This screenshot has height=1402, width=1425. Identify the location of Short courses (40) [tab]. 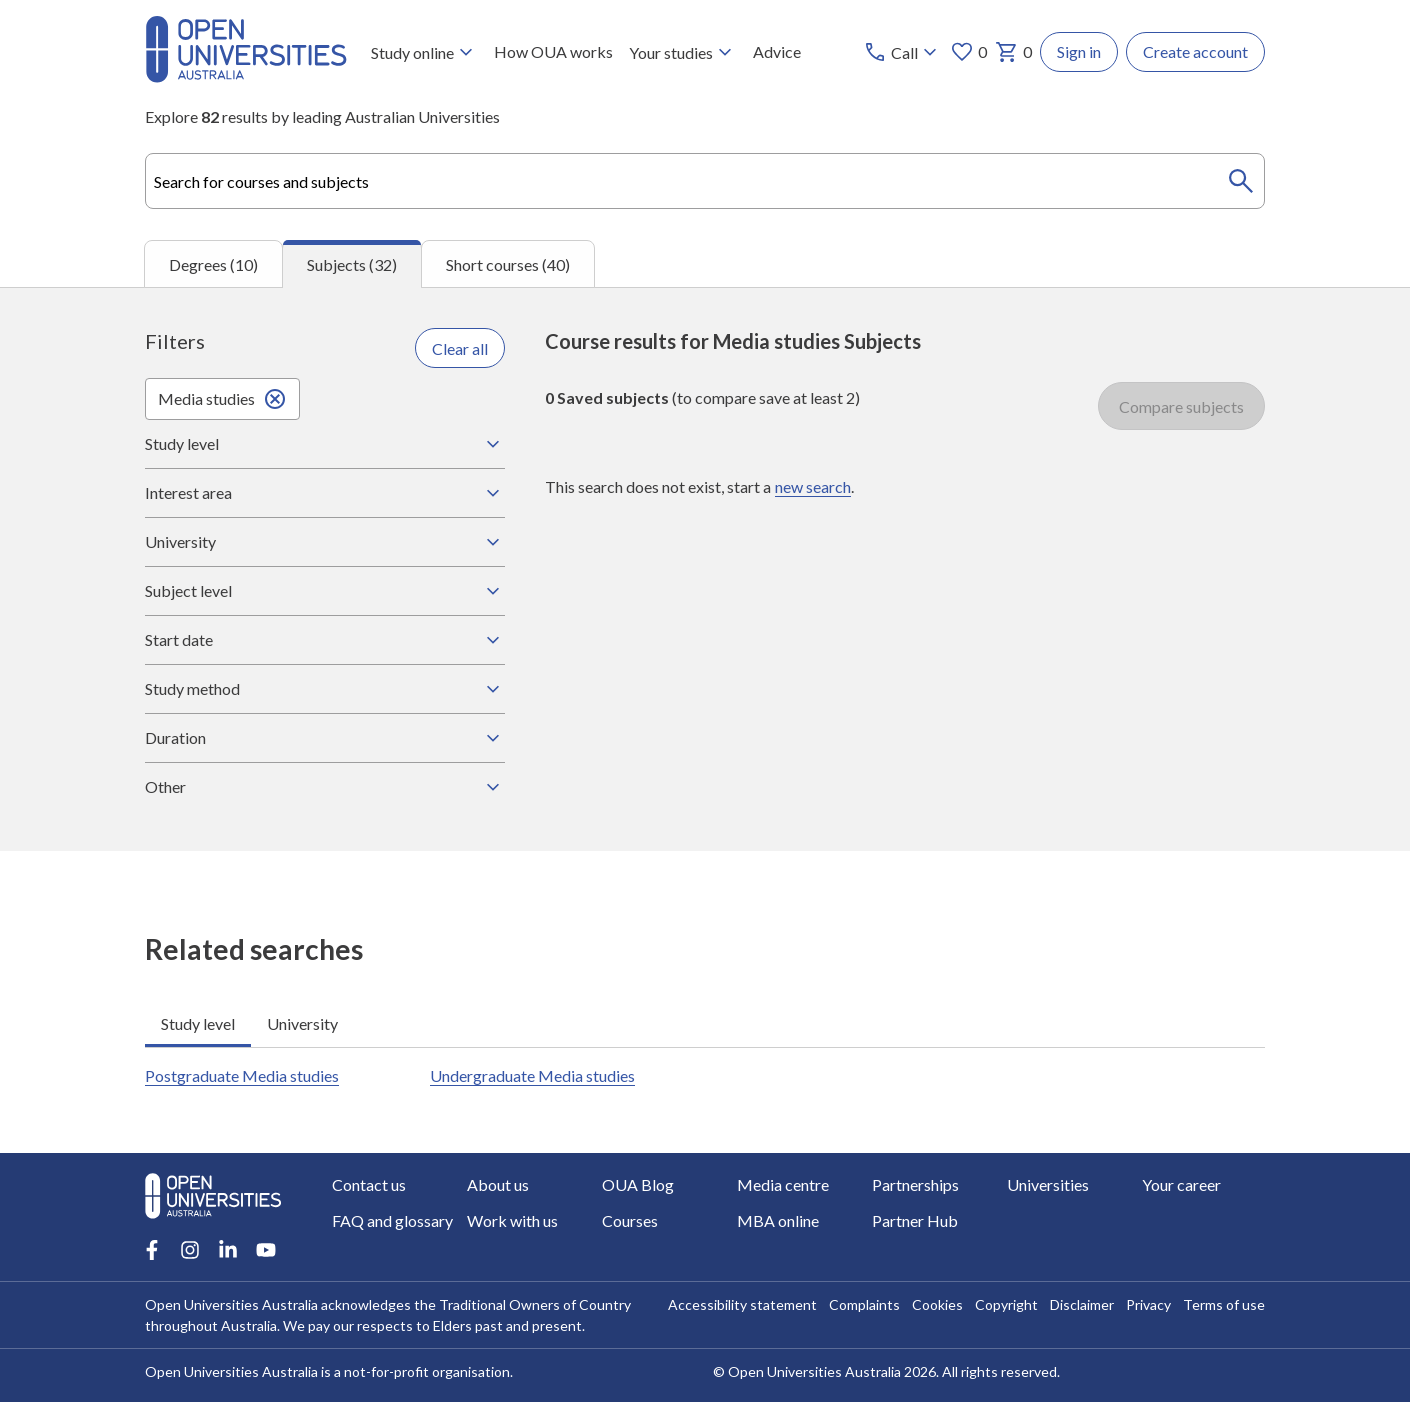
(508, 263).